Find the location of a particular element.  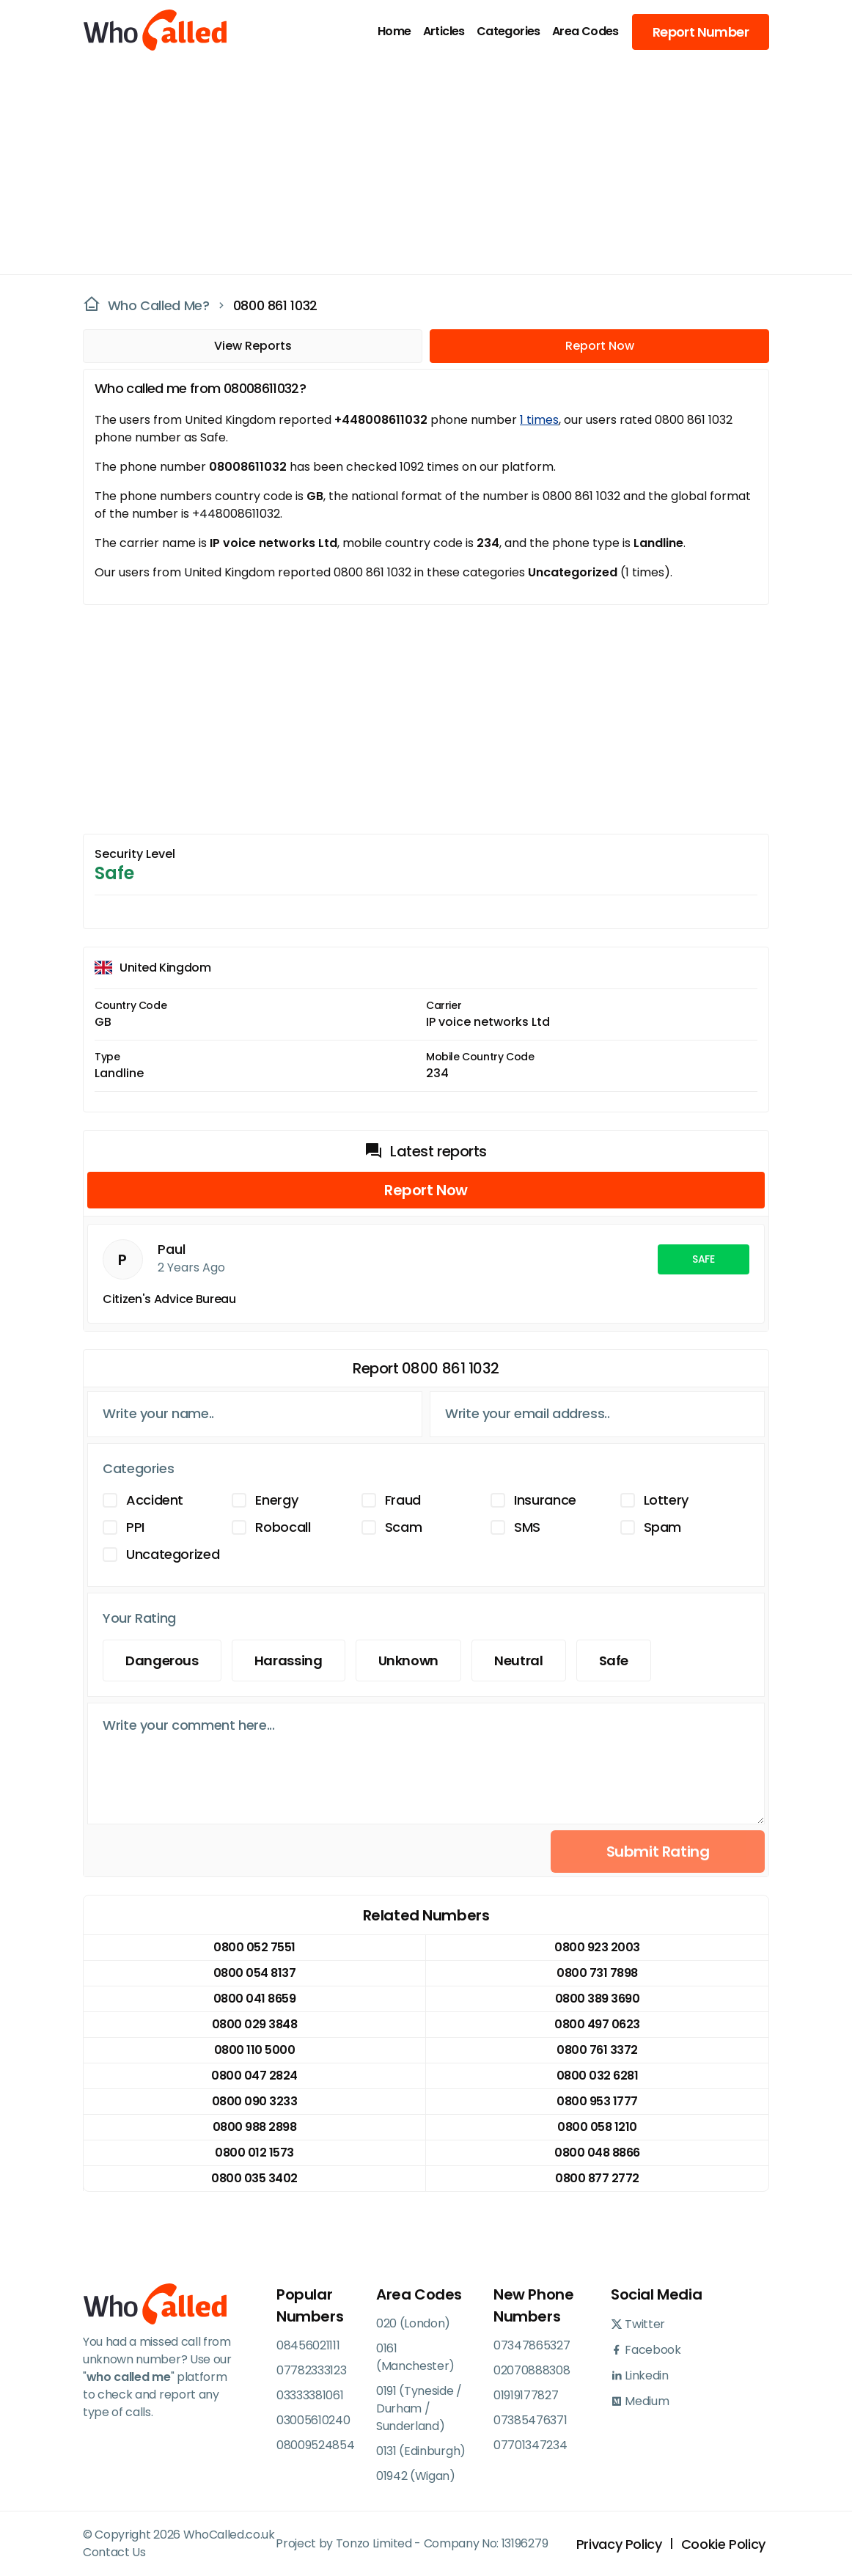

01919177827 is located at coordinates (525, 2395).